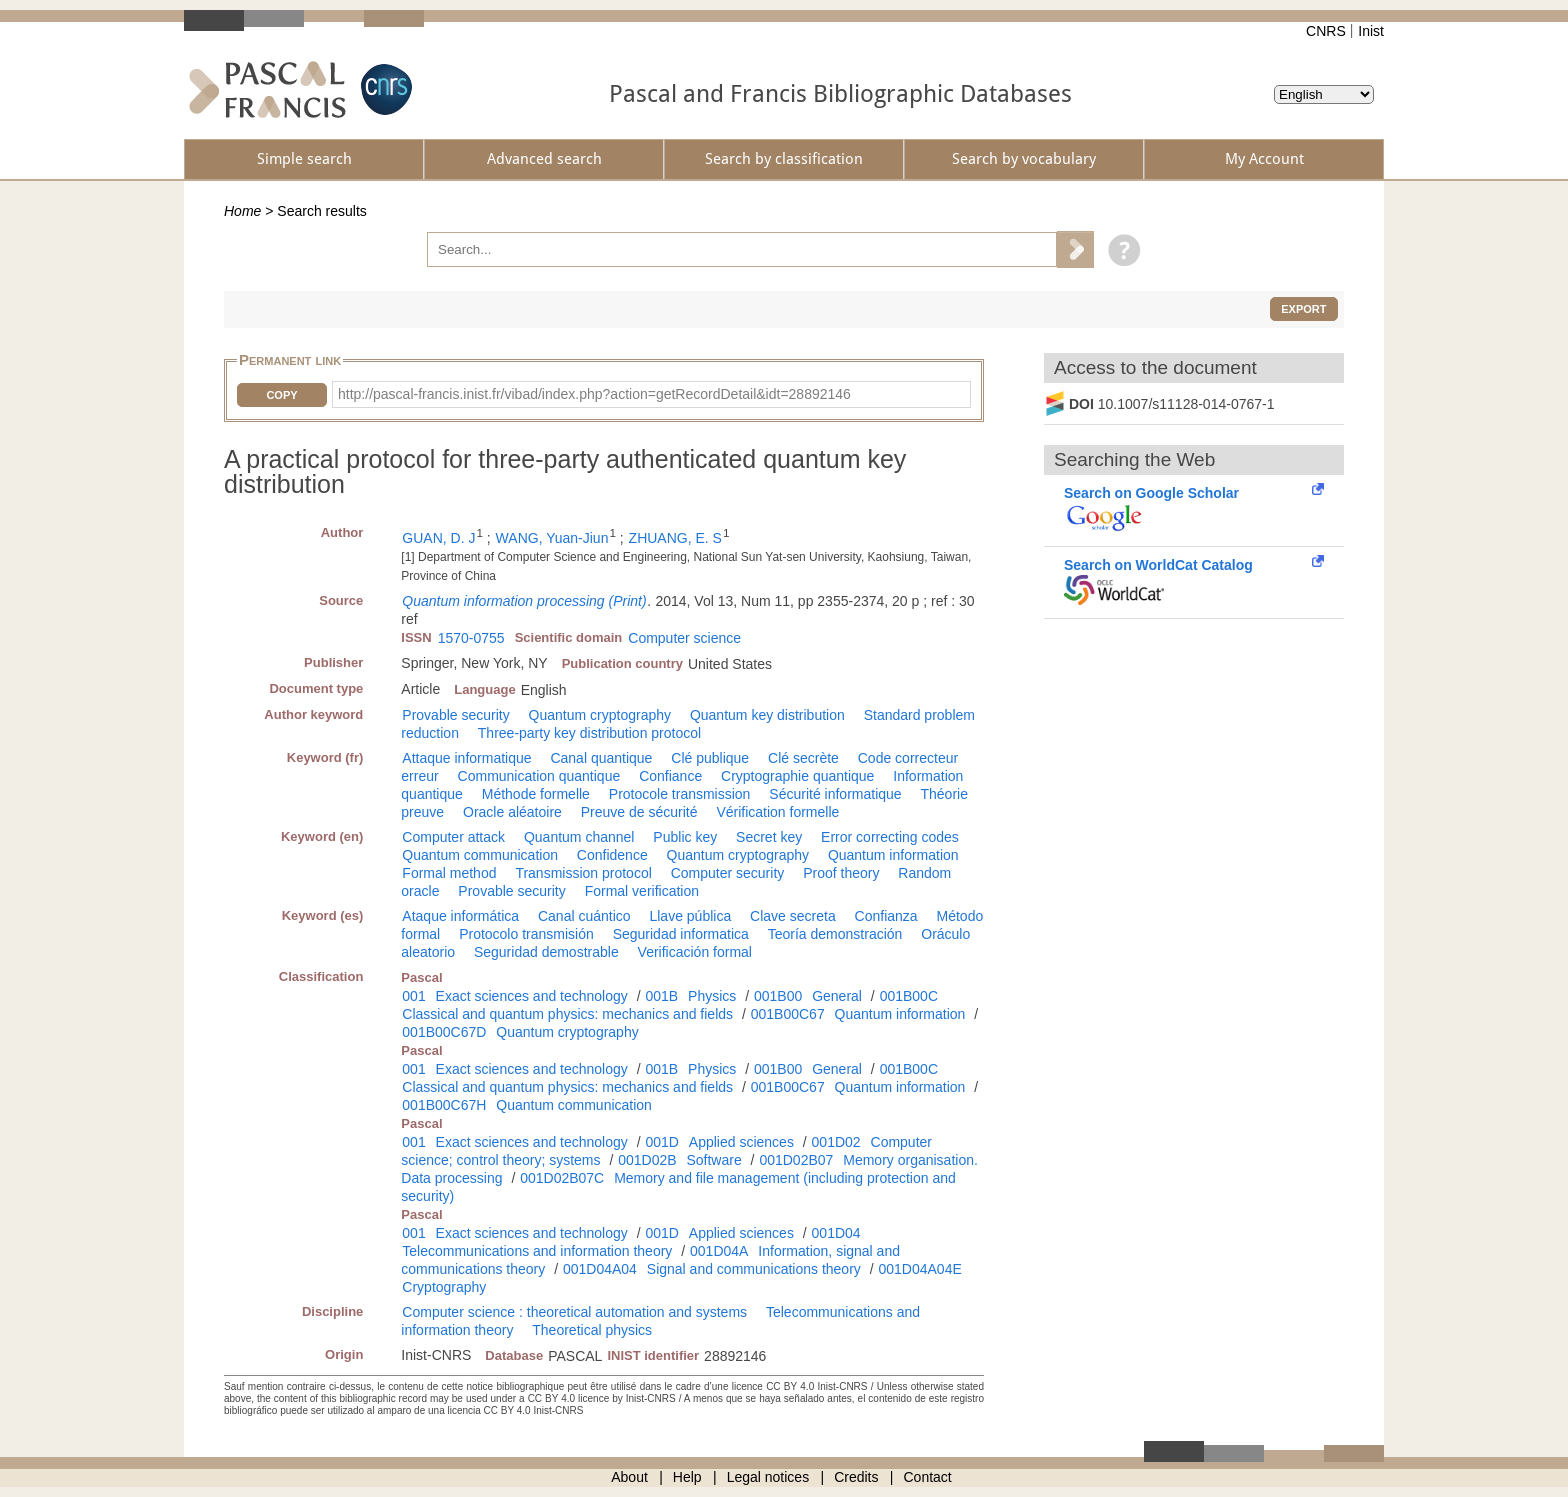 This screenshot has width=1568, height=1497. Describe the element at coordinates (413, 996) in the screenshot. I see `001` at that location.